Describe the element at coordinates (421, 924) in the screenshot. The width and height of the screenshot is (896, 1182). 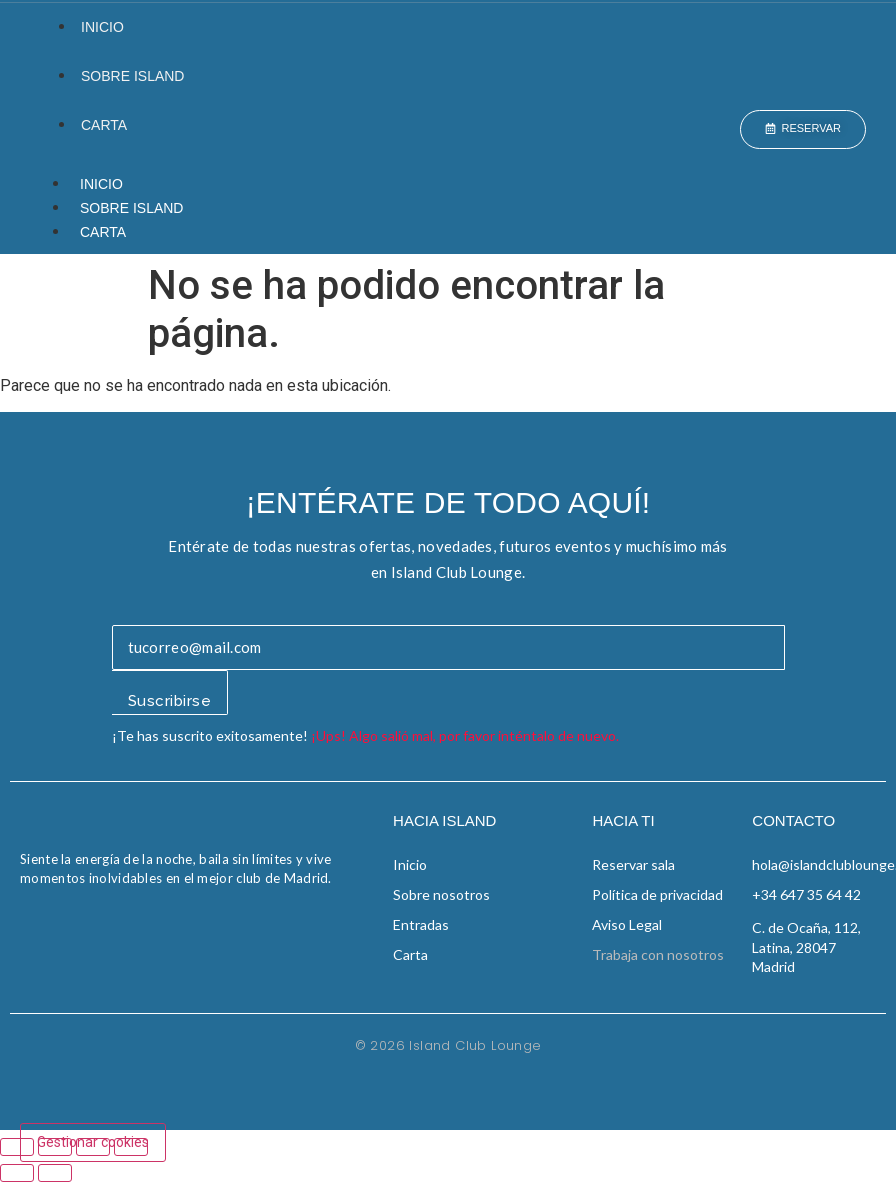
I see `Entradas` at that location.